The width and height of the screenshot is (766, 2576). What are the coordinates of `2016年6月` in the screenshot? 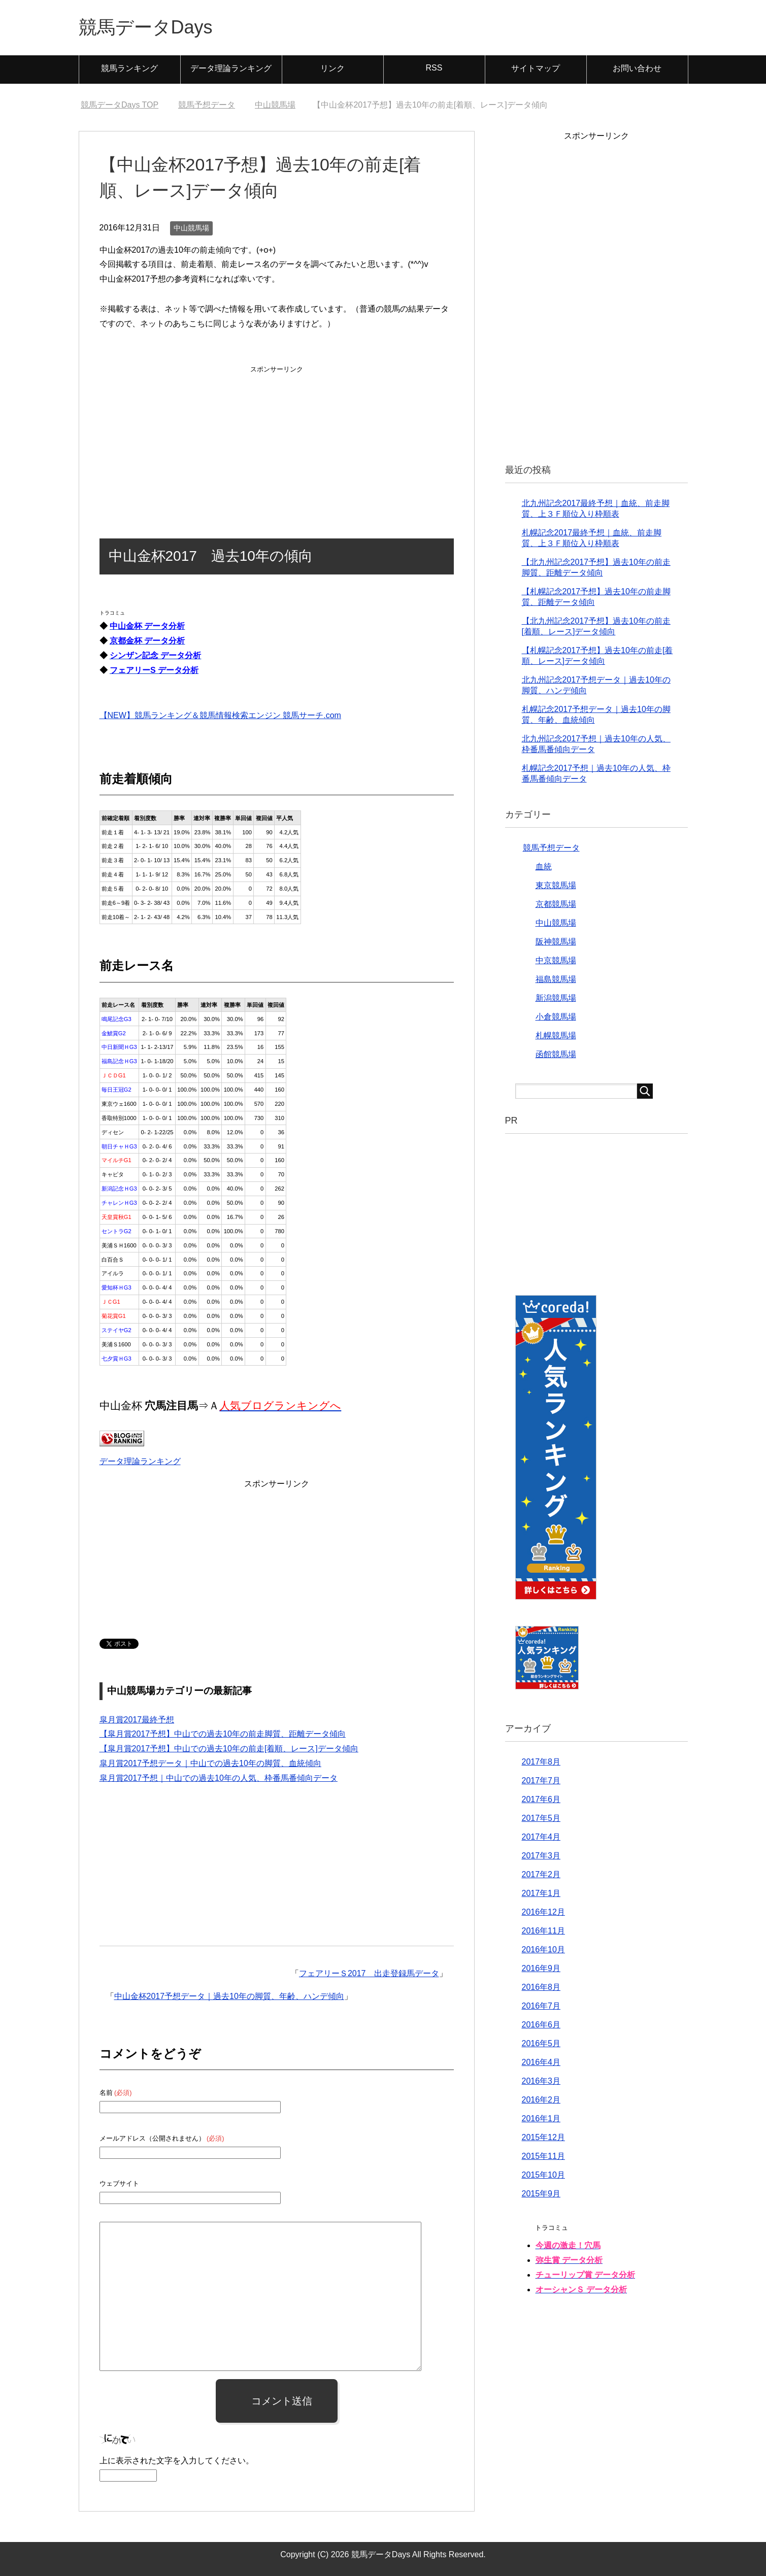 It's located at (541, 2024).